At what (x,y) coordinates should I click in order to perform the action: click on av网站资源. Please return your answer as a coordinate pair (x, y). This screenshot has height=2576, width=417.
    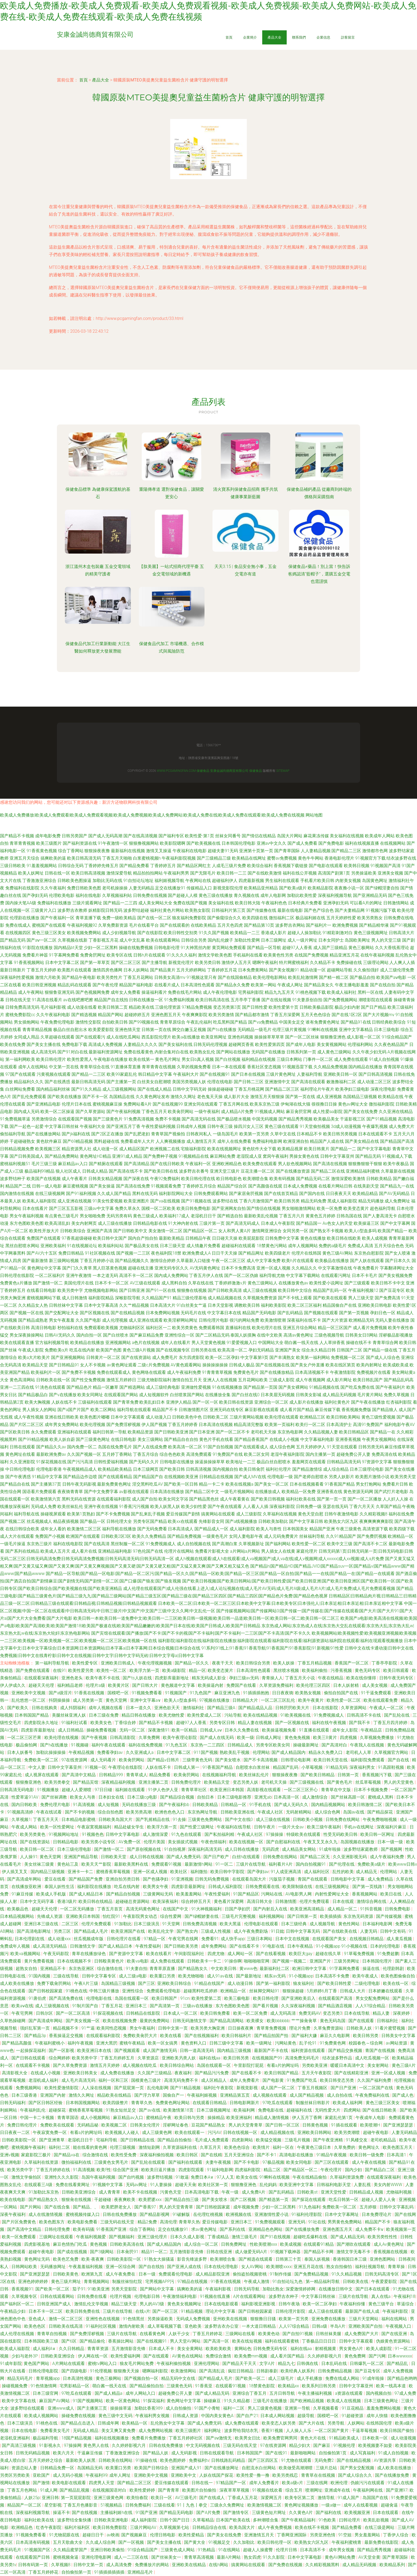
    Looking at the image, I should click on (397, 2043).